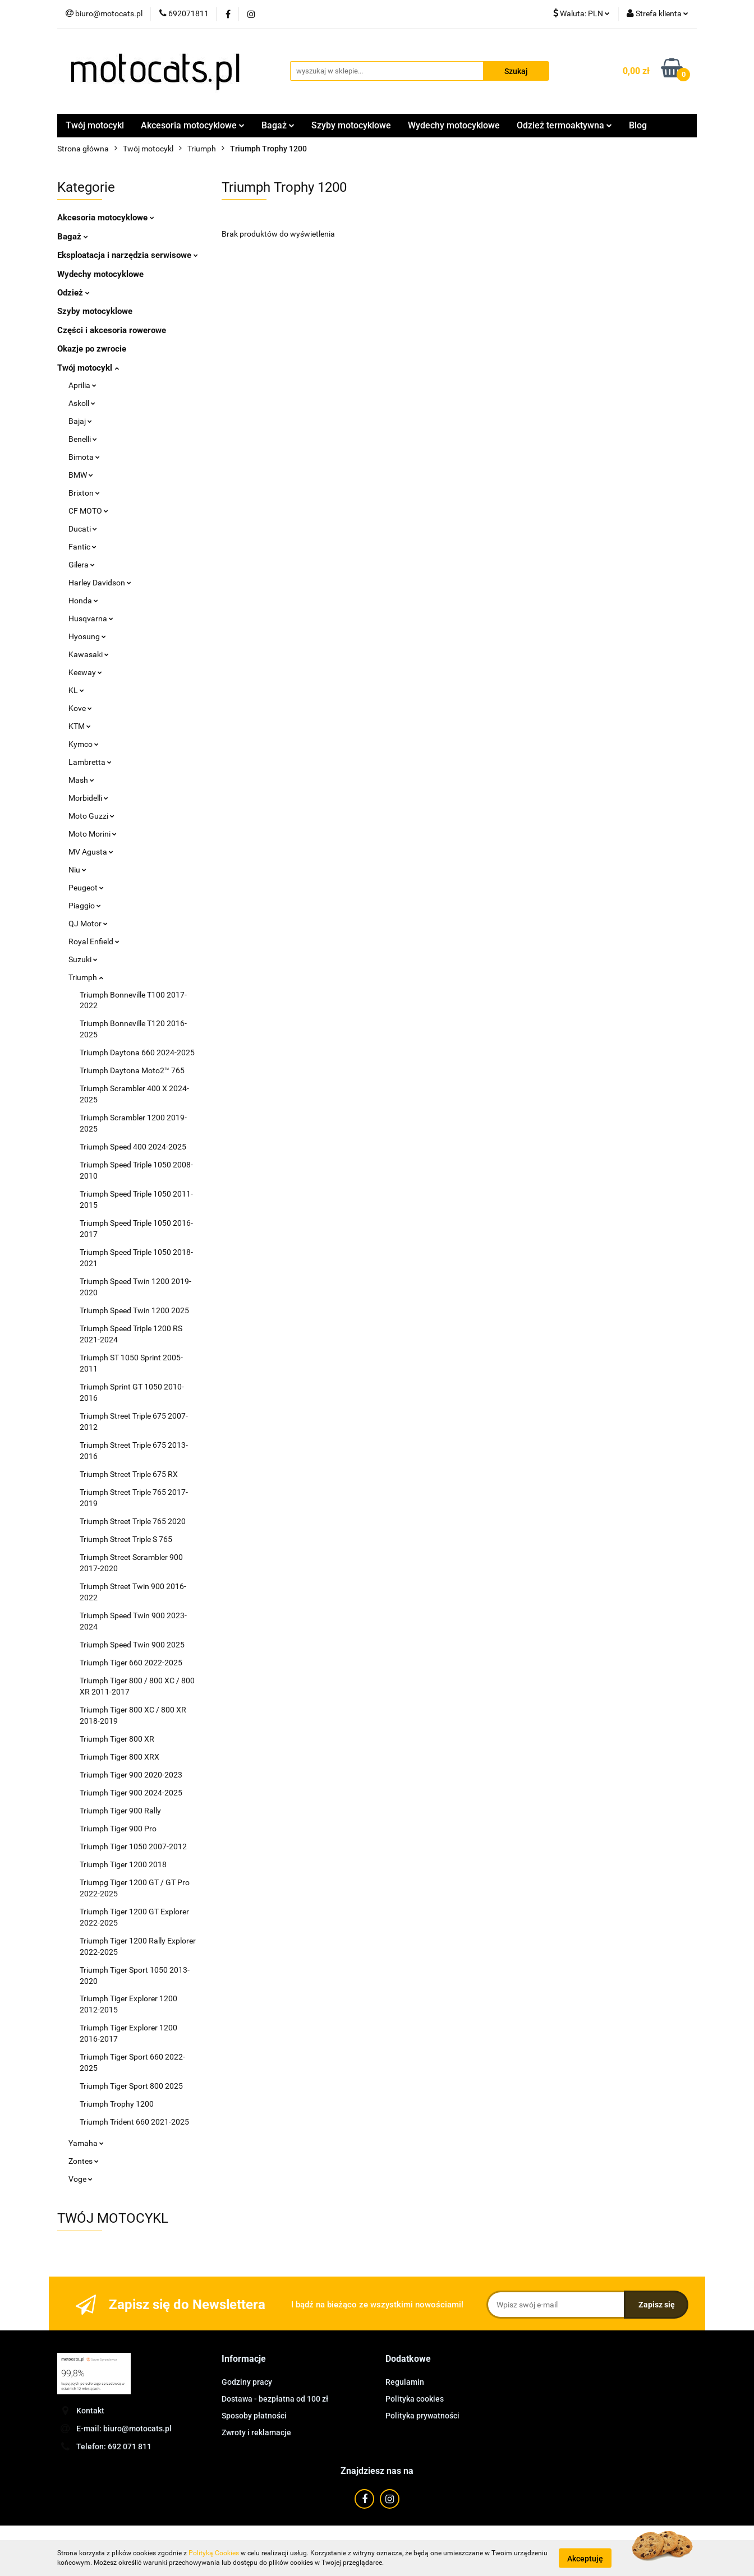  Describe the element at coordinates (93, 941) in the screenshot. I see `Royal Enfield` at that location.